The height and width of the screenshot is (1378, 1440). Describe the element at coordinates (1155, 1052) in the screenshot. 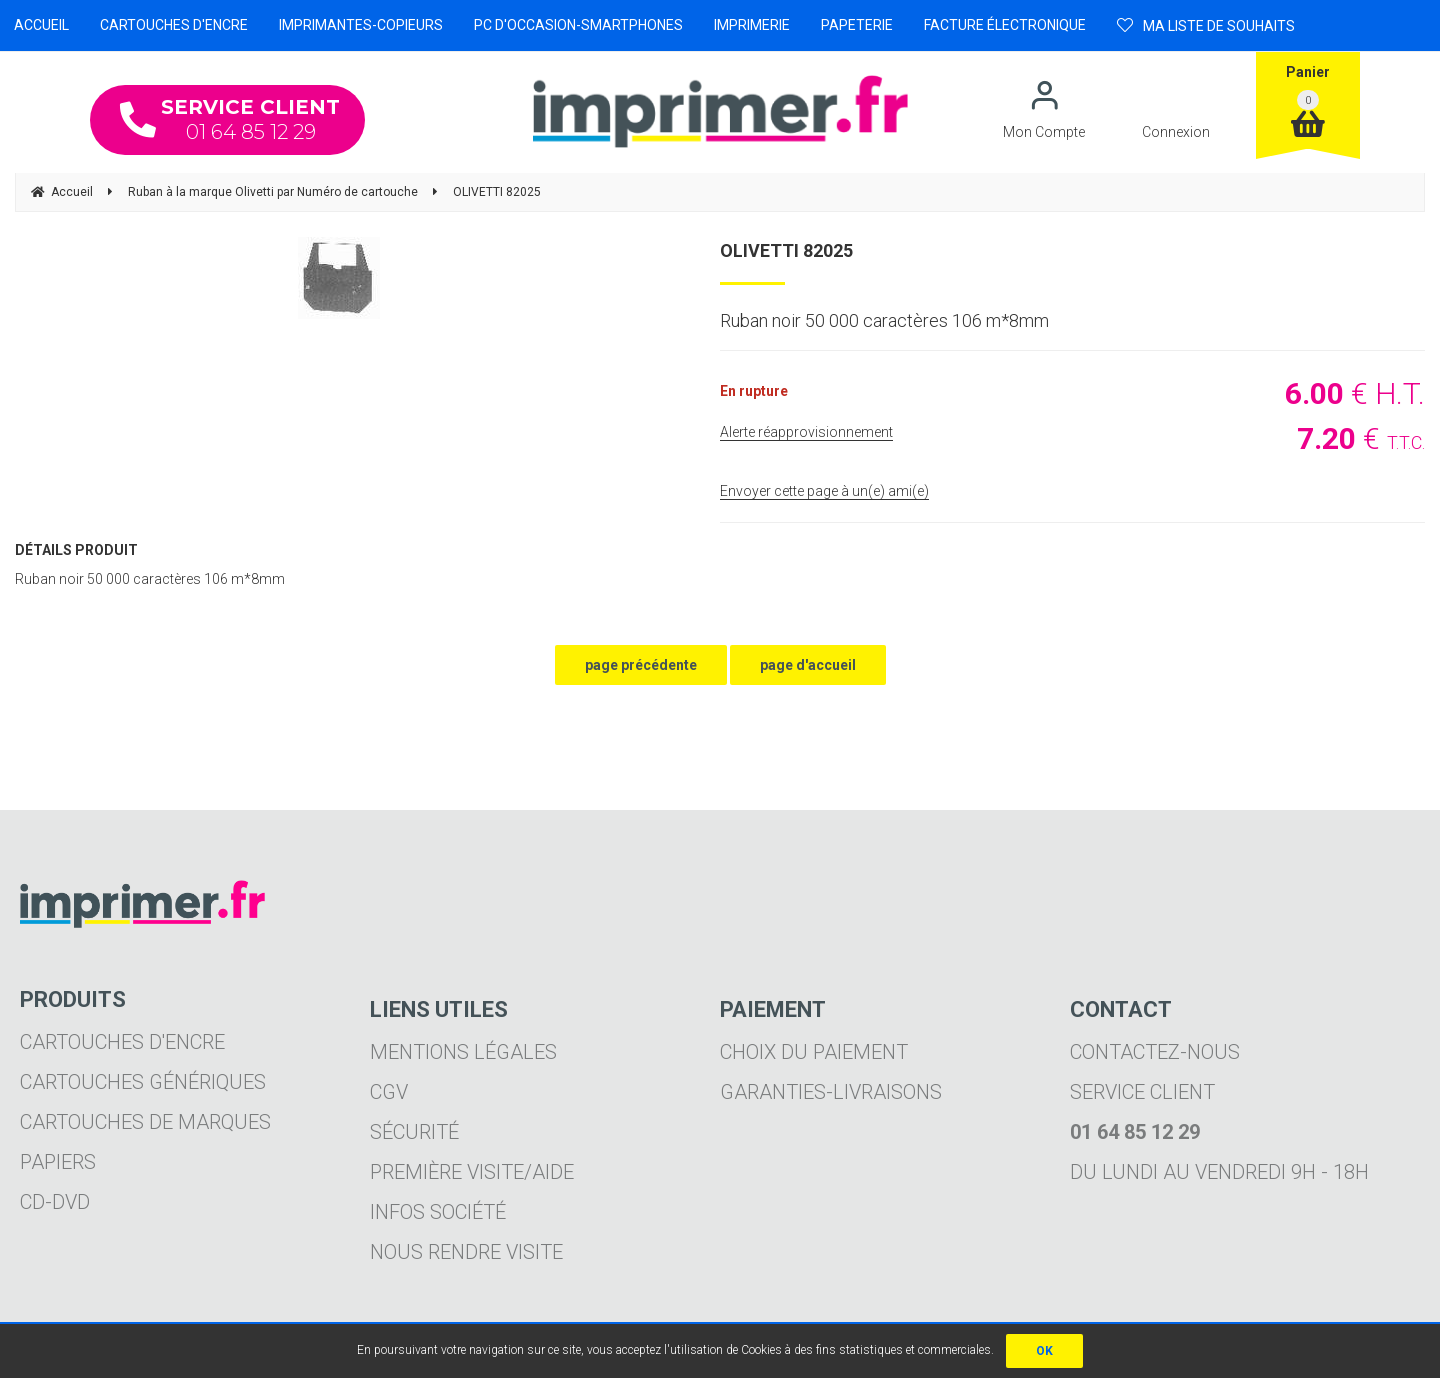

I see `Contactez-nous` at that location.